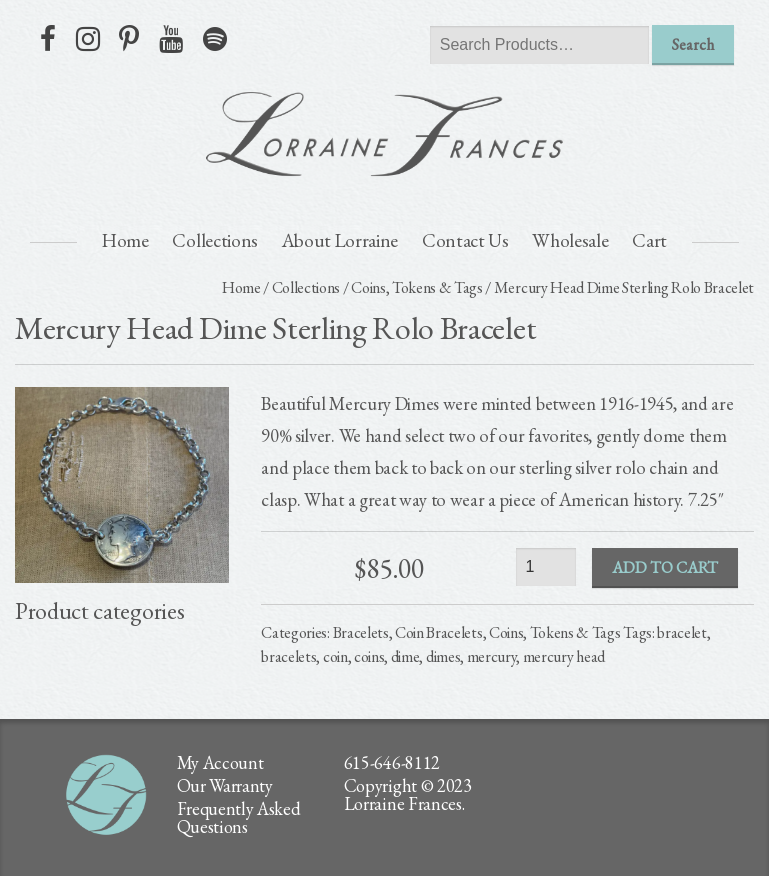  Describe the element at coordinates (385, 134) in the screenshot. I see `lorraine frances` at that location.